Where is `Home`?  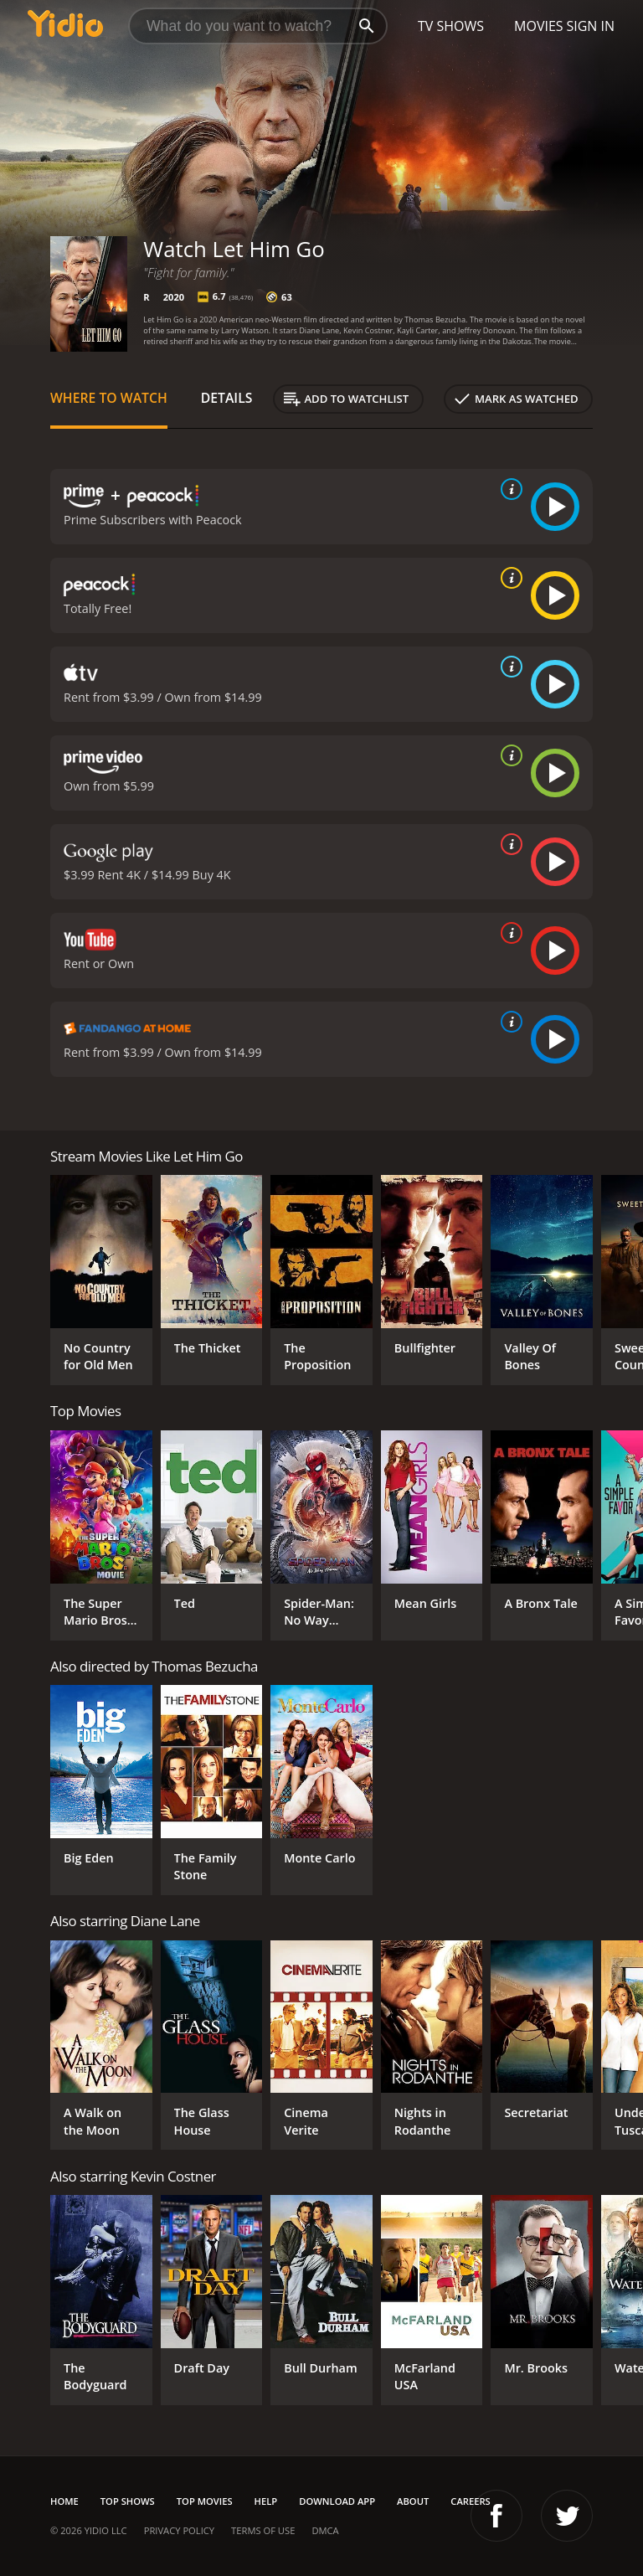
Home is located at coordinates (64, 2501).